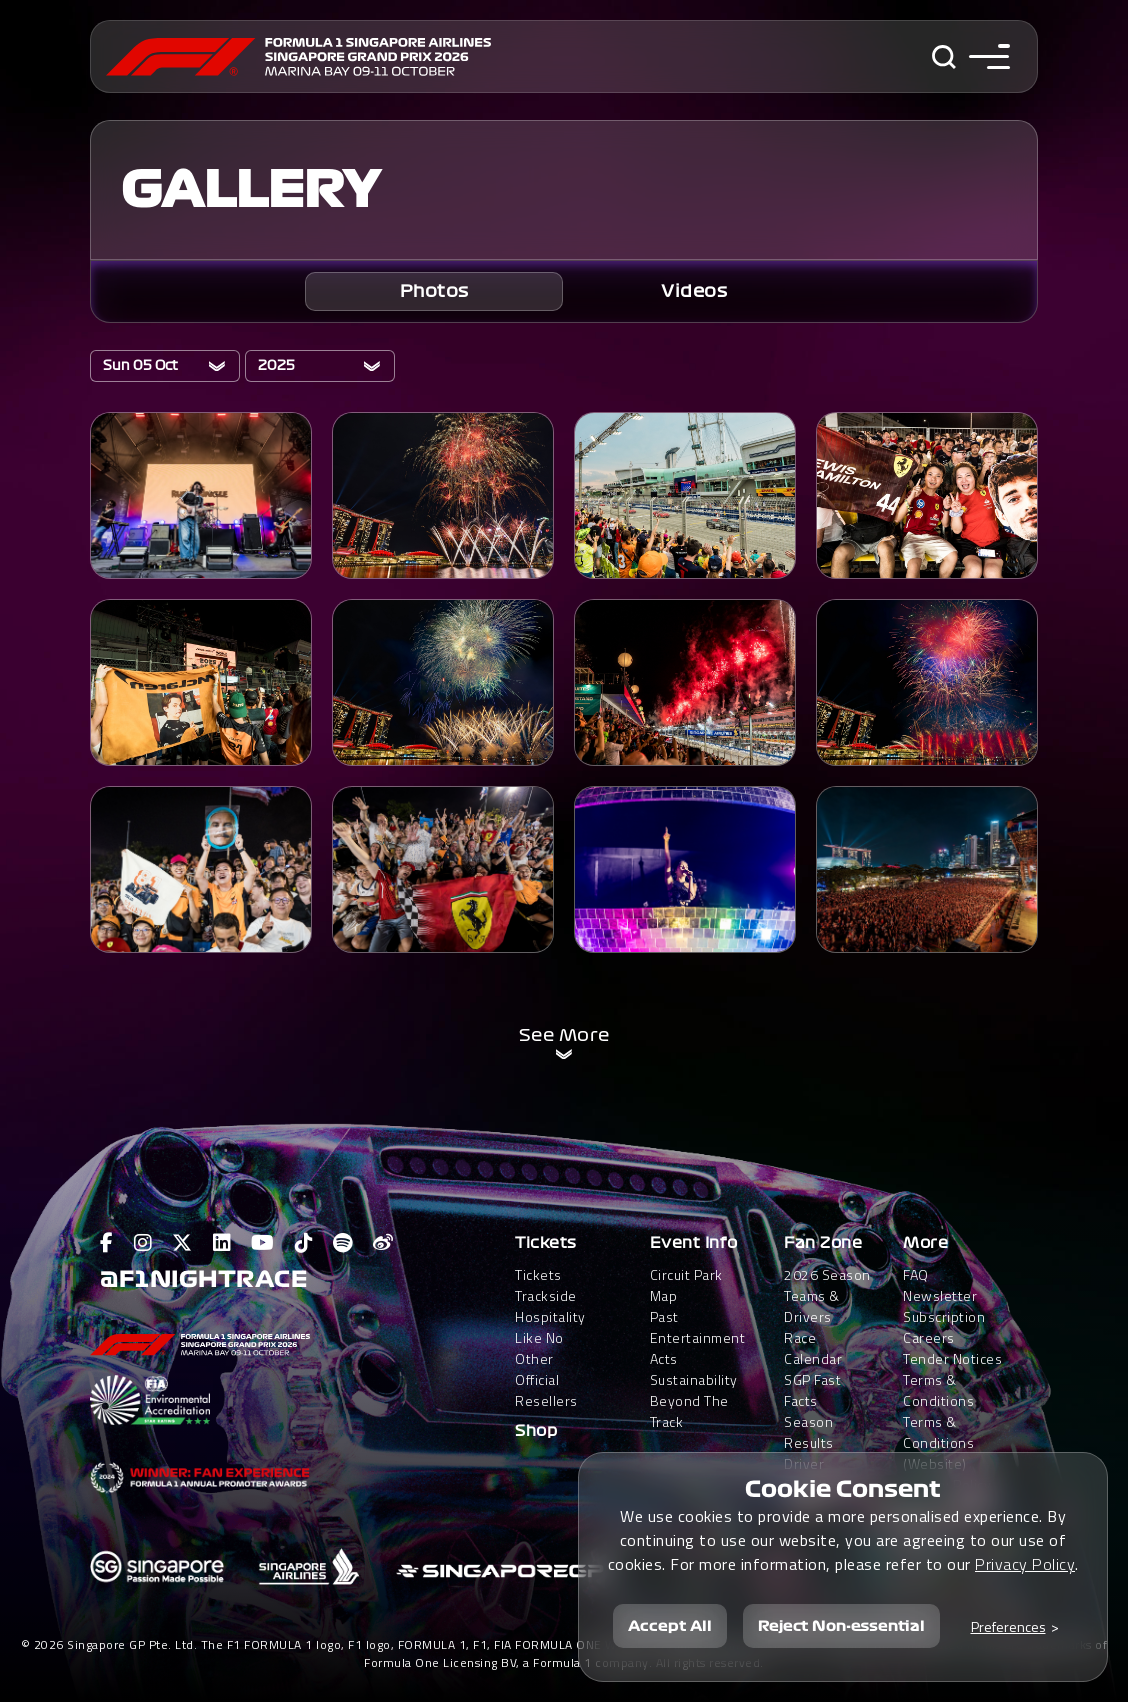  I want to click on Circuit Park Map, so click(686, 1285).